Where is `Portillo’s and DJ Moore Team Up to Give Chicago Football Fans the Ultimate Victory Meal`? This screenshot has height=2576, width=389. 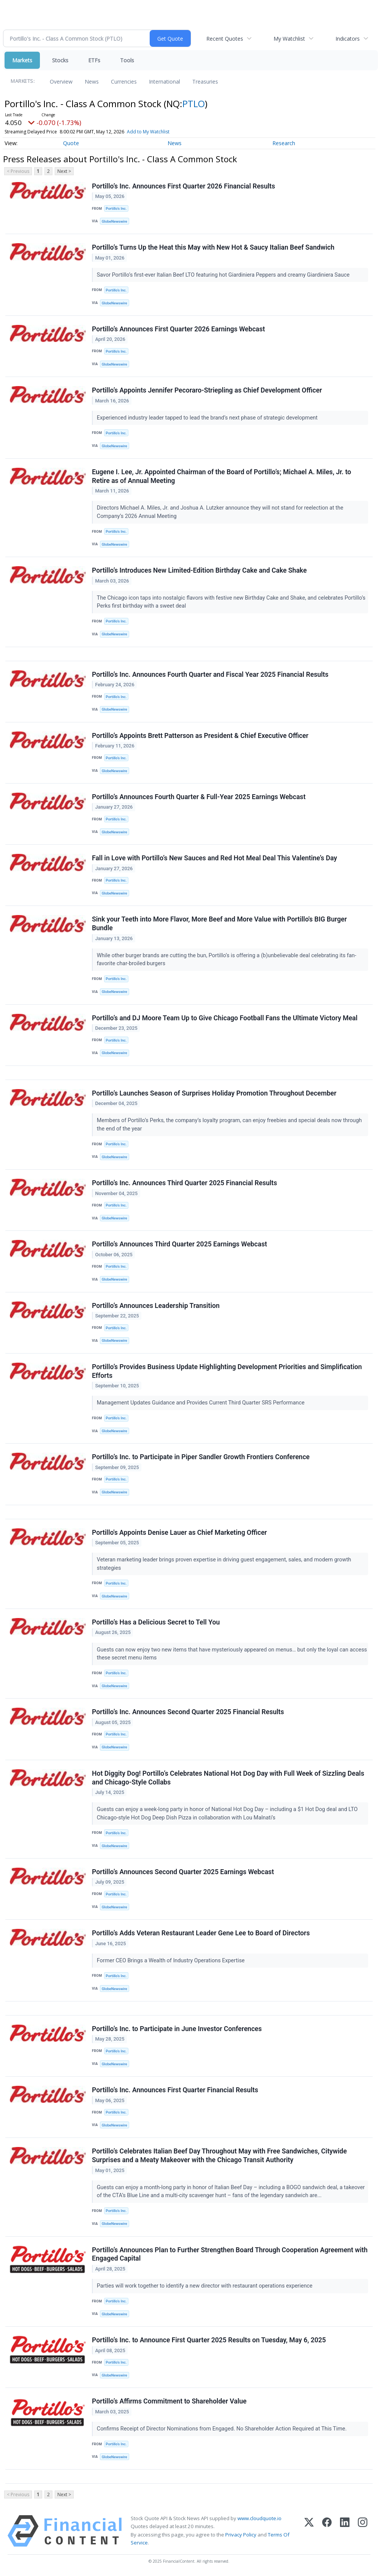 Portillo’s and DJ Moore Team Up to Give Chicago Football Fans the Ultimate Victory Meal is located at coordinates (224, 1018).